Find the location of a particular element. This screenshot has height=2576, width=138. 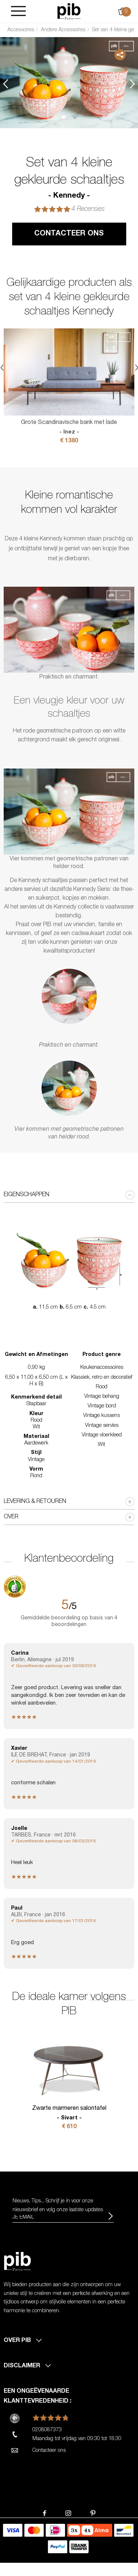

Vintage kussens is located at coordinates (101, 1415).